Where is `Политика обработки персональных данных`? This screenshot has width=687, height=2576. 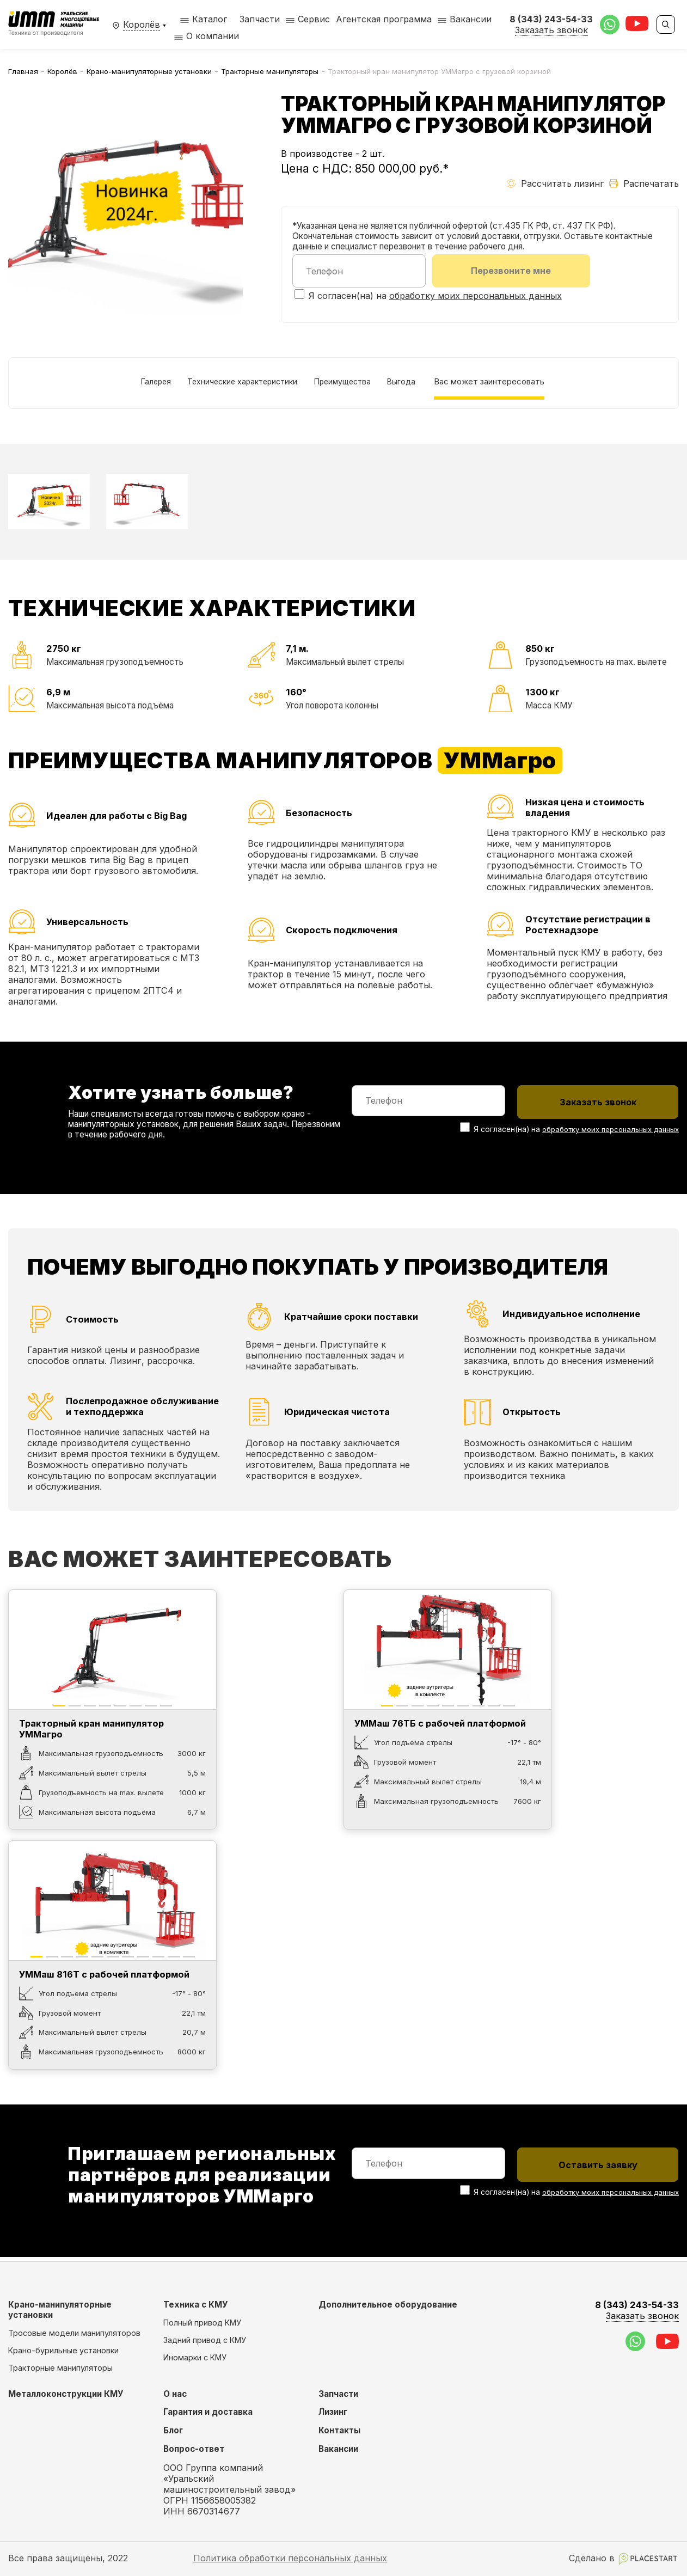 Политика обработки персональных данных is located at coordinates (290, 2558).